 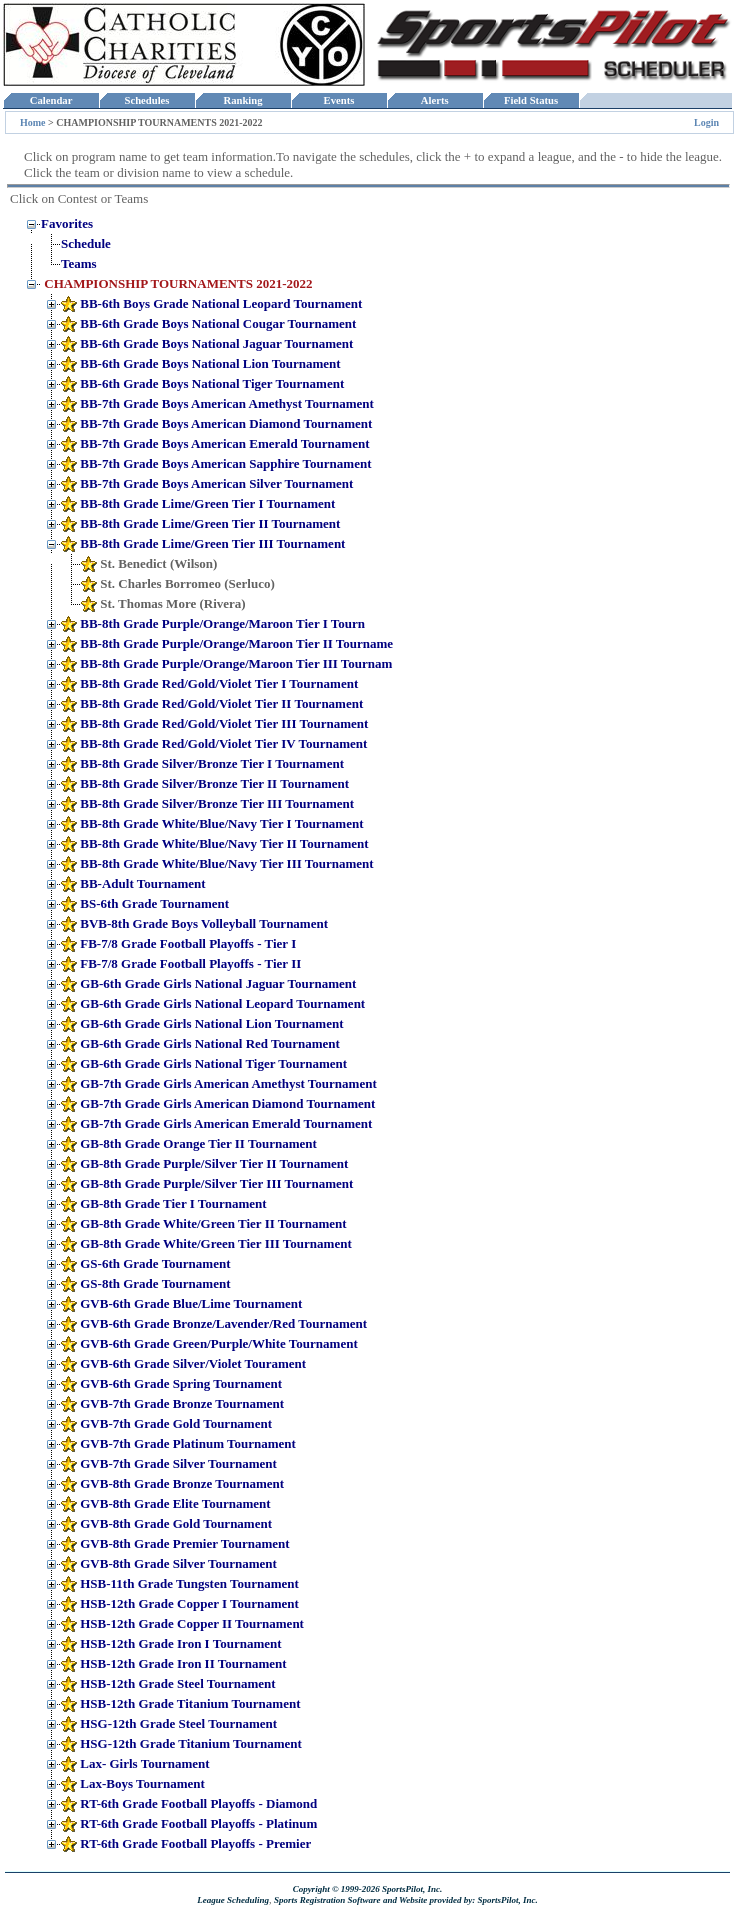 What do you see at coordinates (191, 1743) in the screenshot?
I see `HSG-12th Grade Titanium Tournament` at bounding box center [191, 1743].